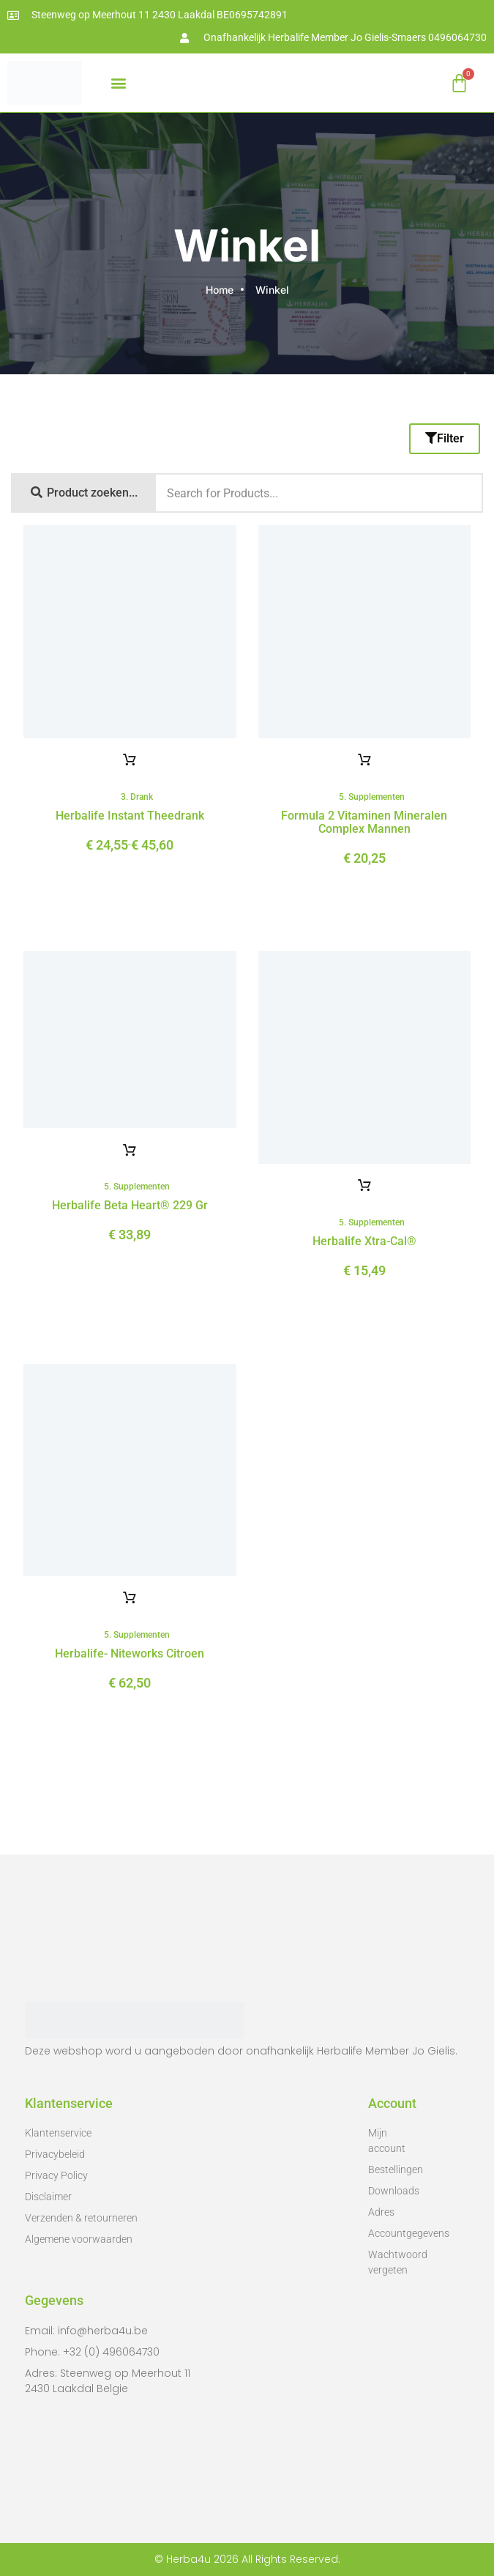 Image resolution: width=494 pixels, height=2576 pixels. I want to click on Verzenden & retourneren, so click(81, 2218).